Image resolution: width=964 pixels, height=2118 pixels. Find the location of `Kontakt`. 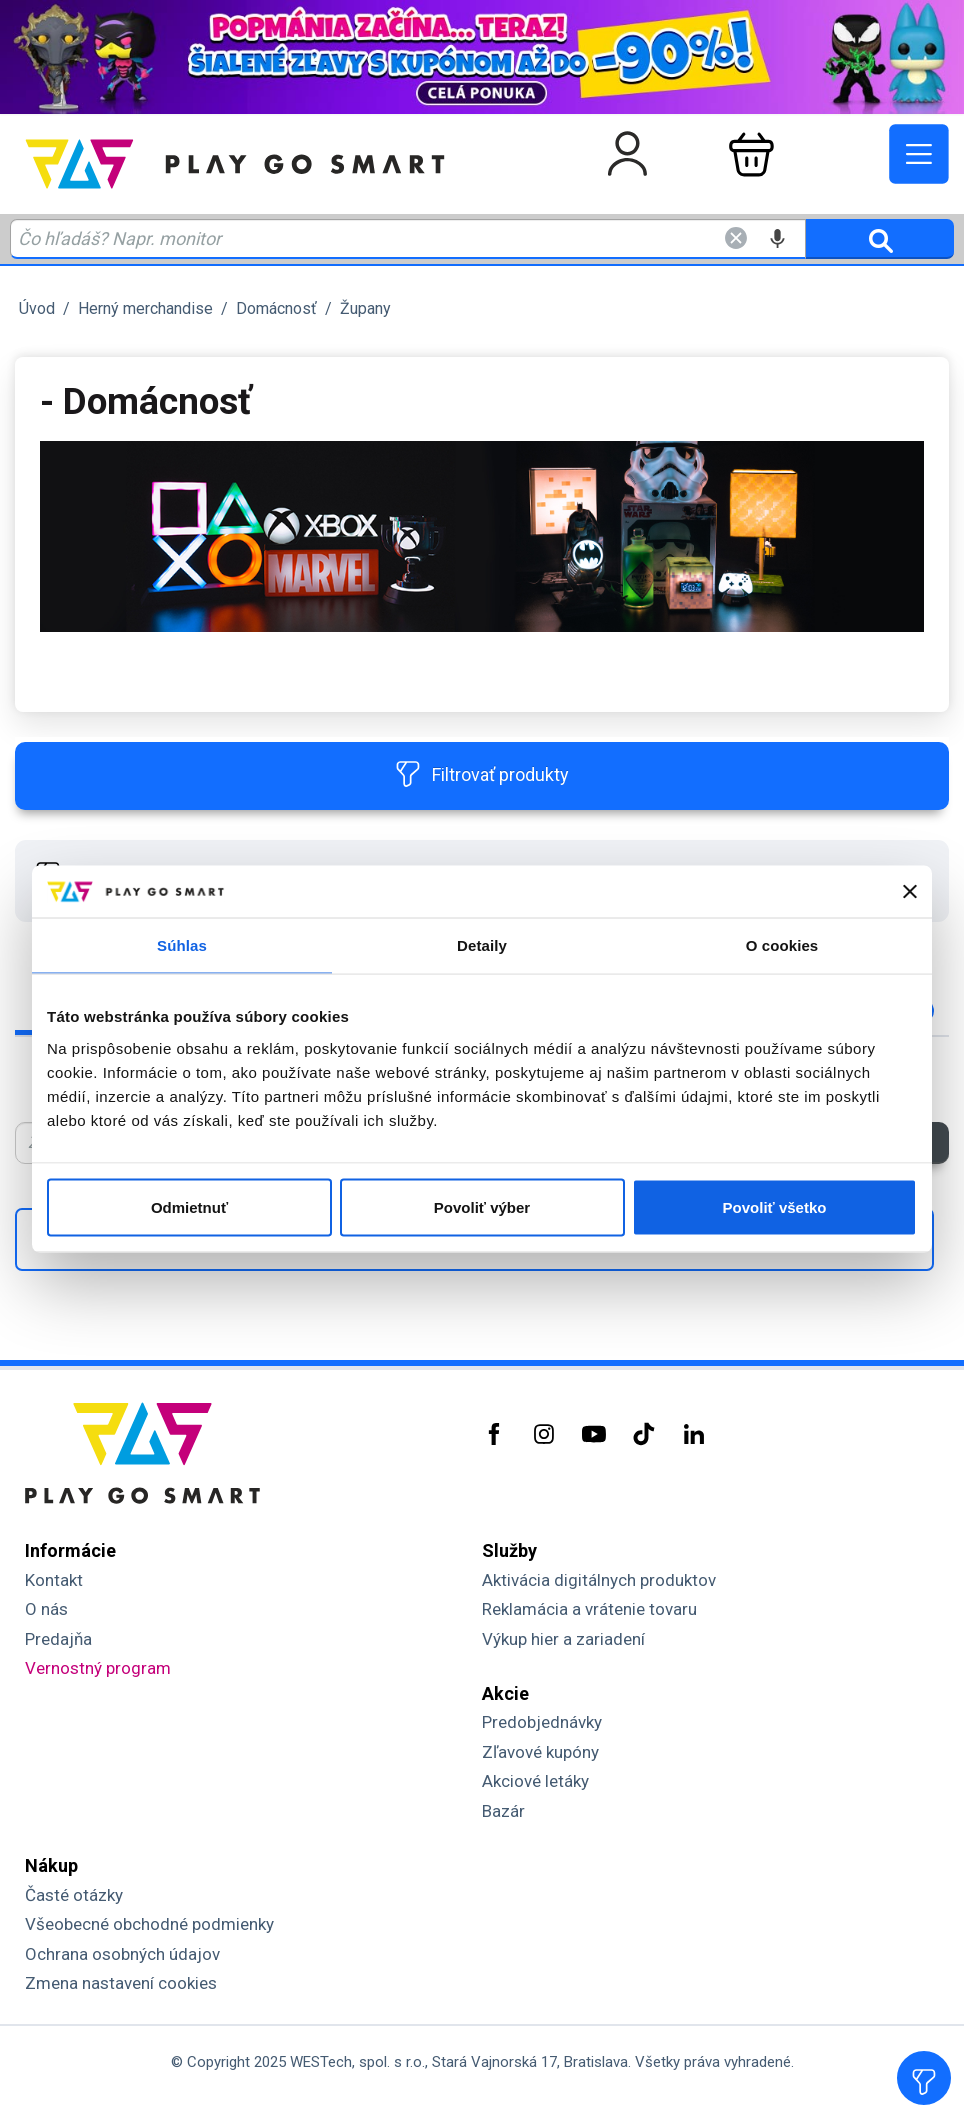

Kontakt is located at coordinates (54, 1580).